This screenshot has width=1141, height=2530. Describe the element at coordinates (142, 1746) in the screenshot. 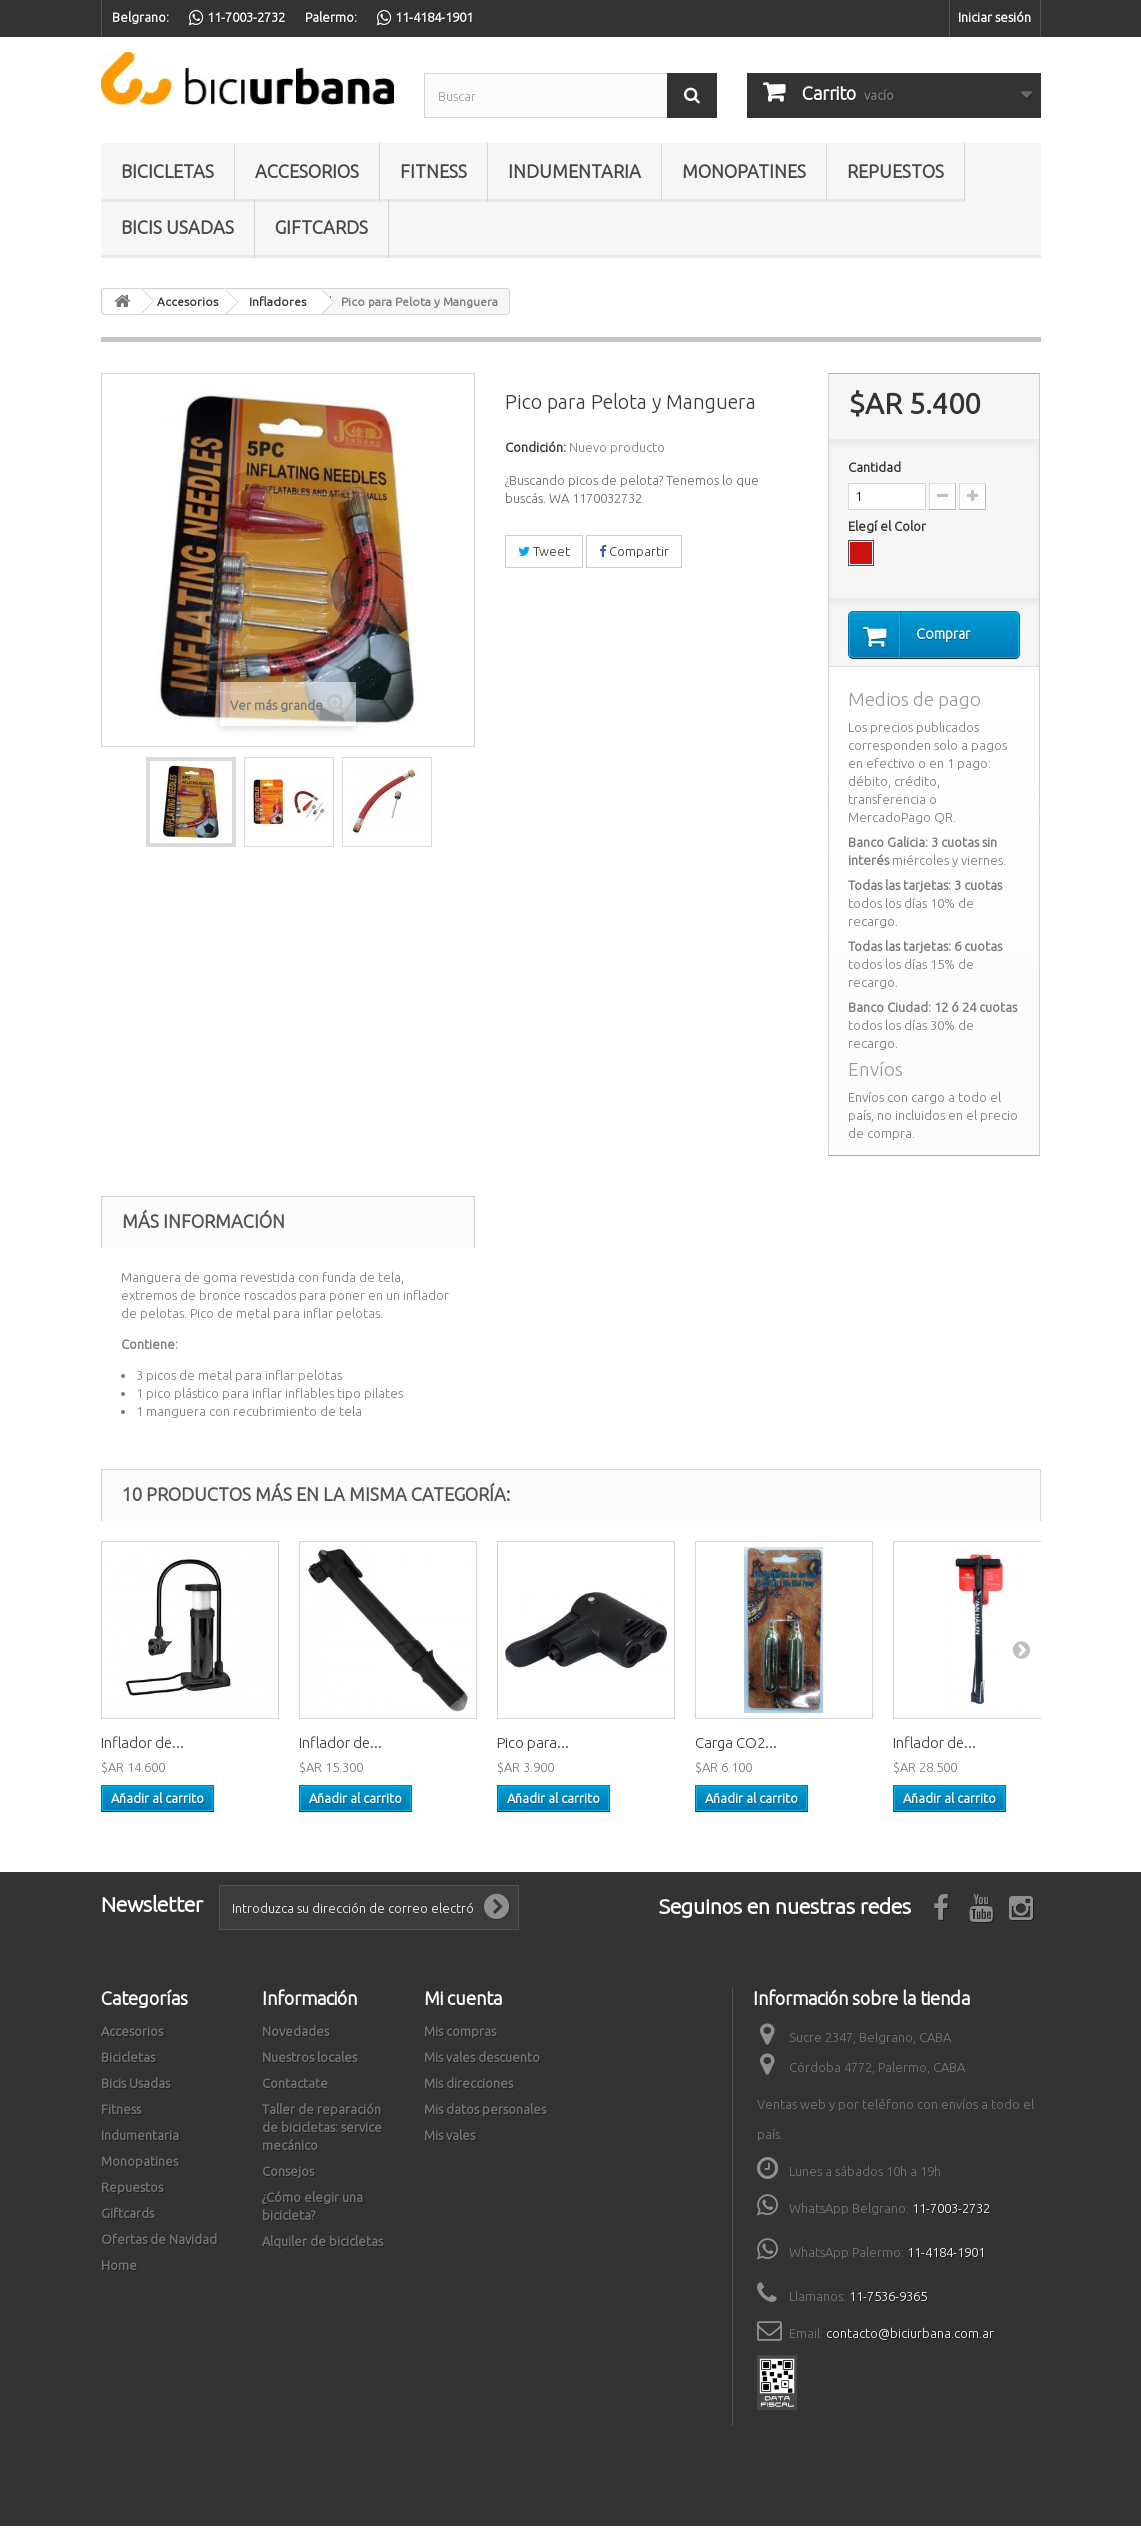

I see `Inflador de...` at that location.